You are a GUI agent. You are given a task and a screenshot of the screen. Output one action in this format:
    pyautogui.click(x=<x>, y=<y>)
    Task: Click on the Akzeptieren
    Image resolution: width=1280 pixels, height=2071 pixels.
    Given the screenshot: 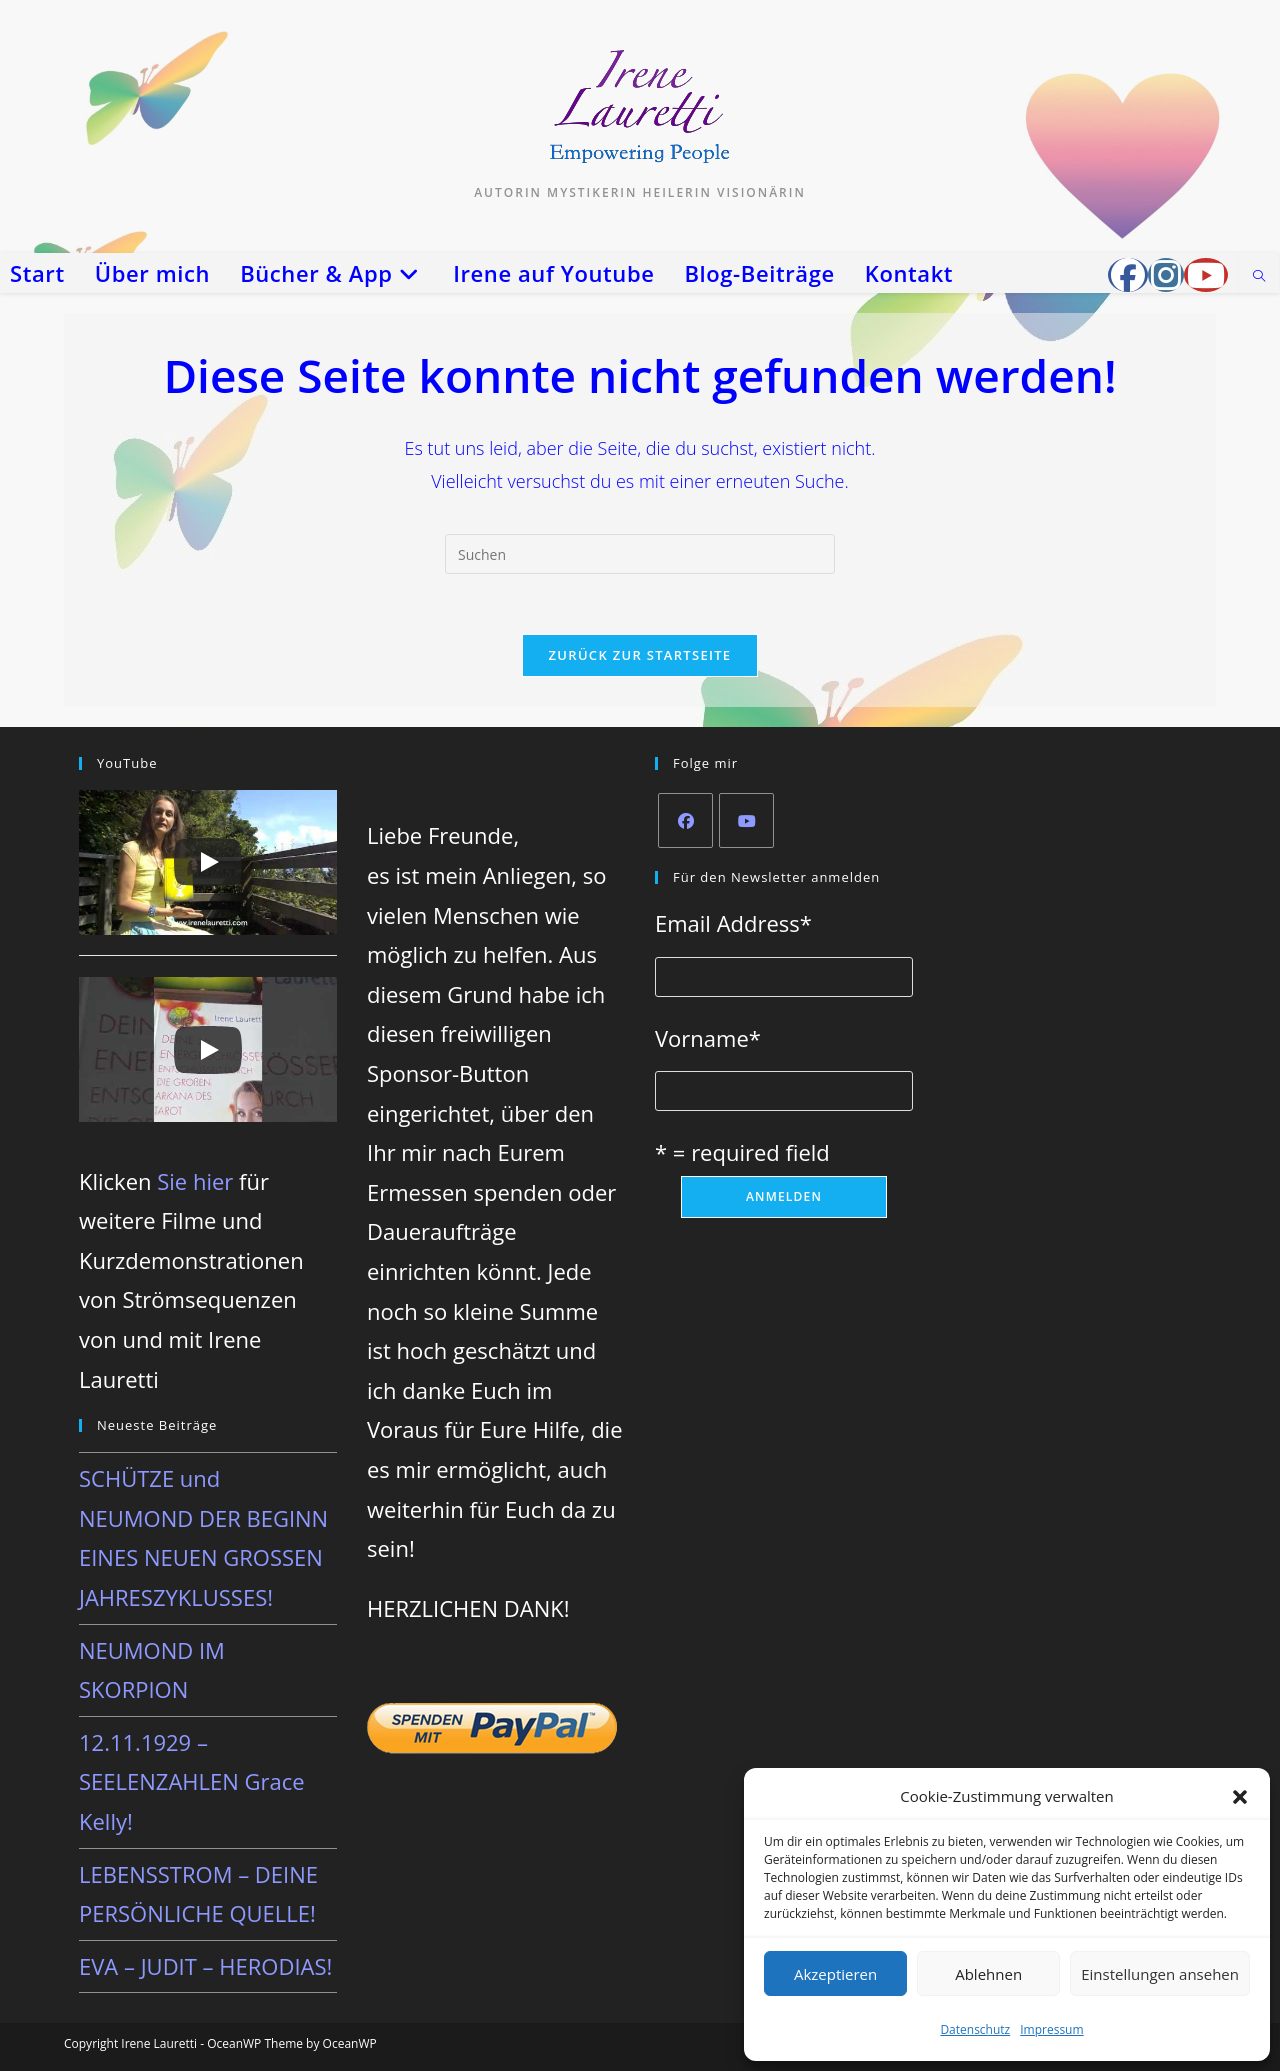 What is the action you would take?
    pyautogui.click(x=835, y=1974)
    